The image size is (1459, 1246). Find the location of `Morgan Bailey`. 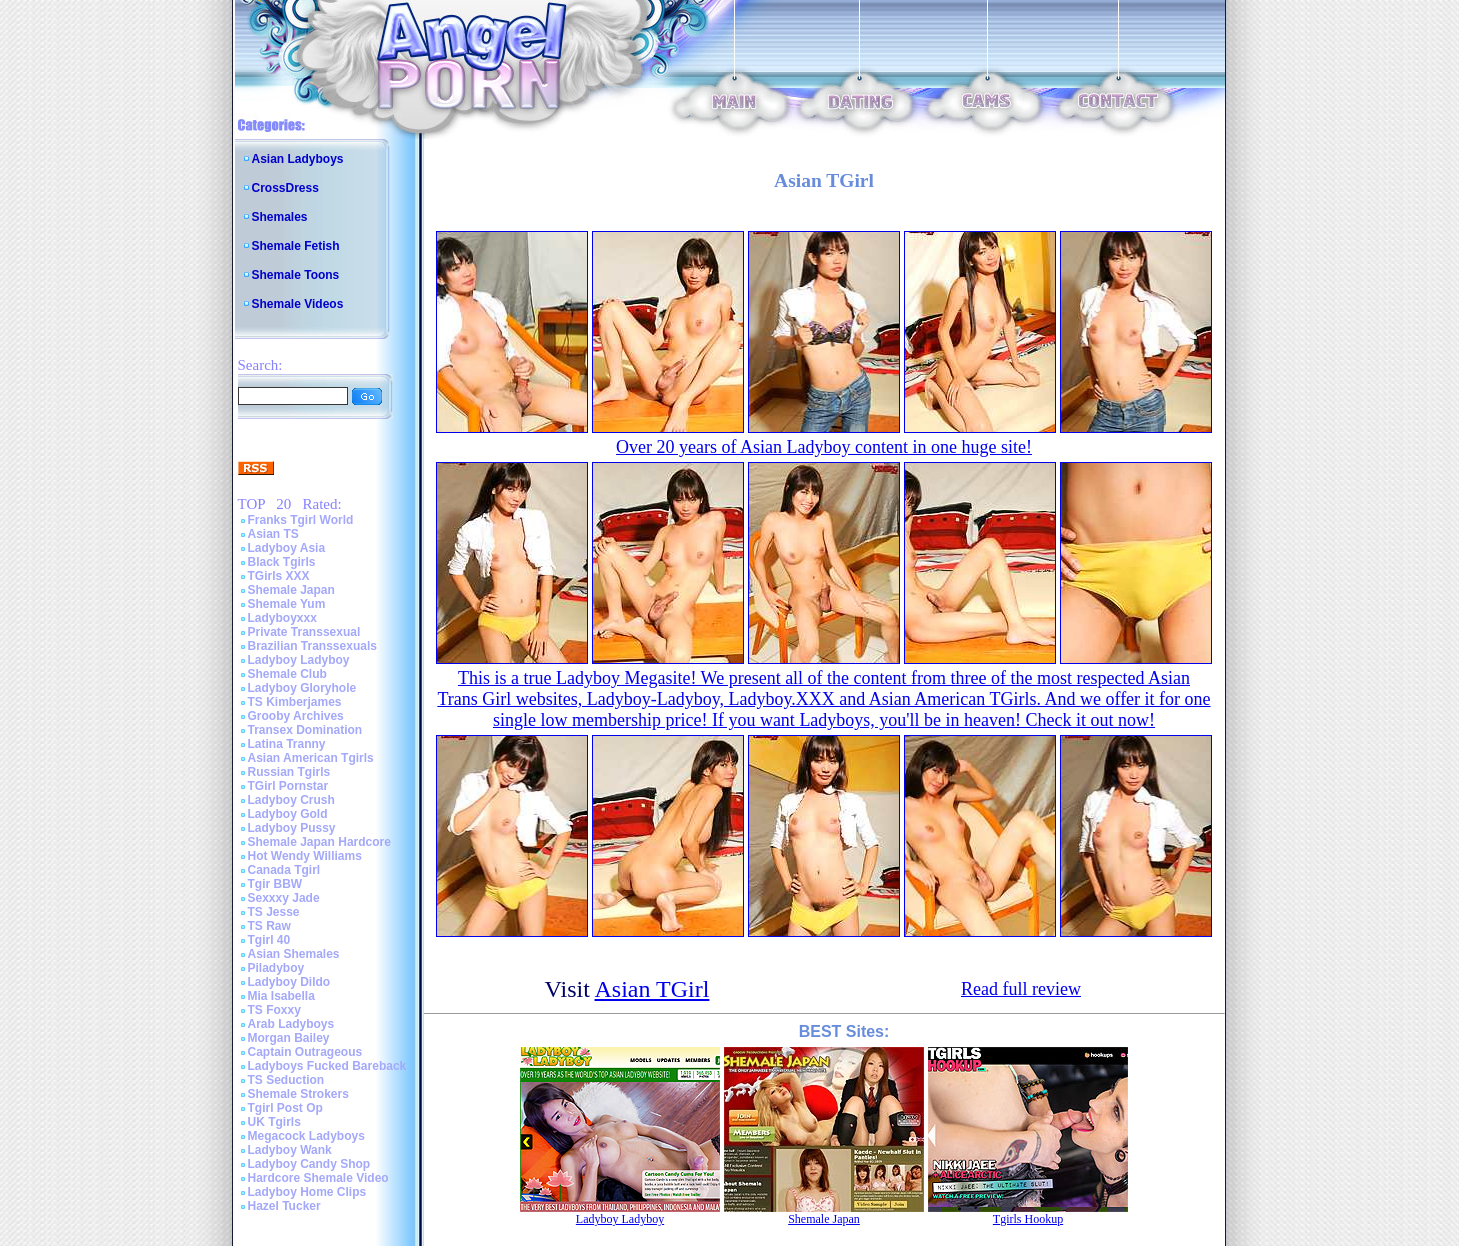

Morgan Bailey is located at coordinates (289, 1038).